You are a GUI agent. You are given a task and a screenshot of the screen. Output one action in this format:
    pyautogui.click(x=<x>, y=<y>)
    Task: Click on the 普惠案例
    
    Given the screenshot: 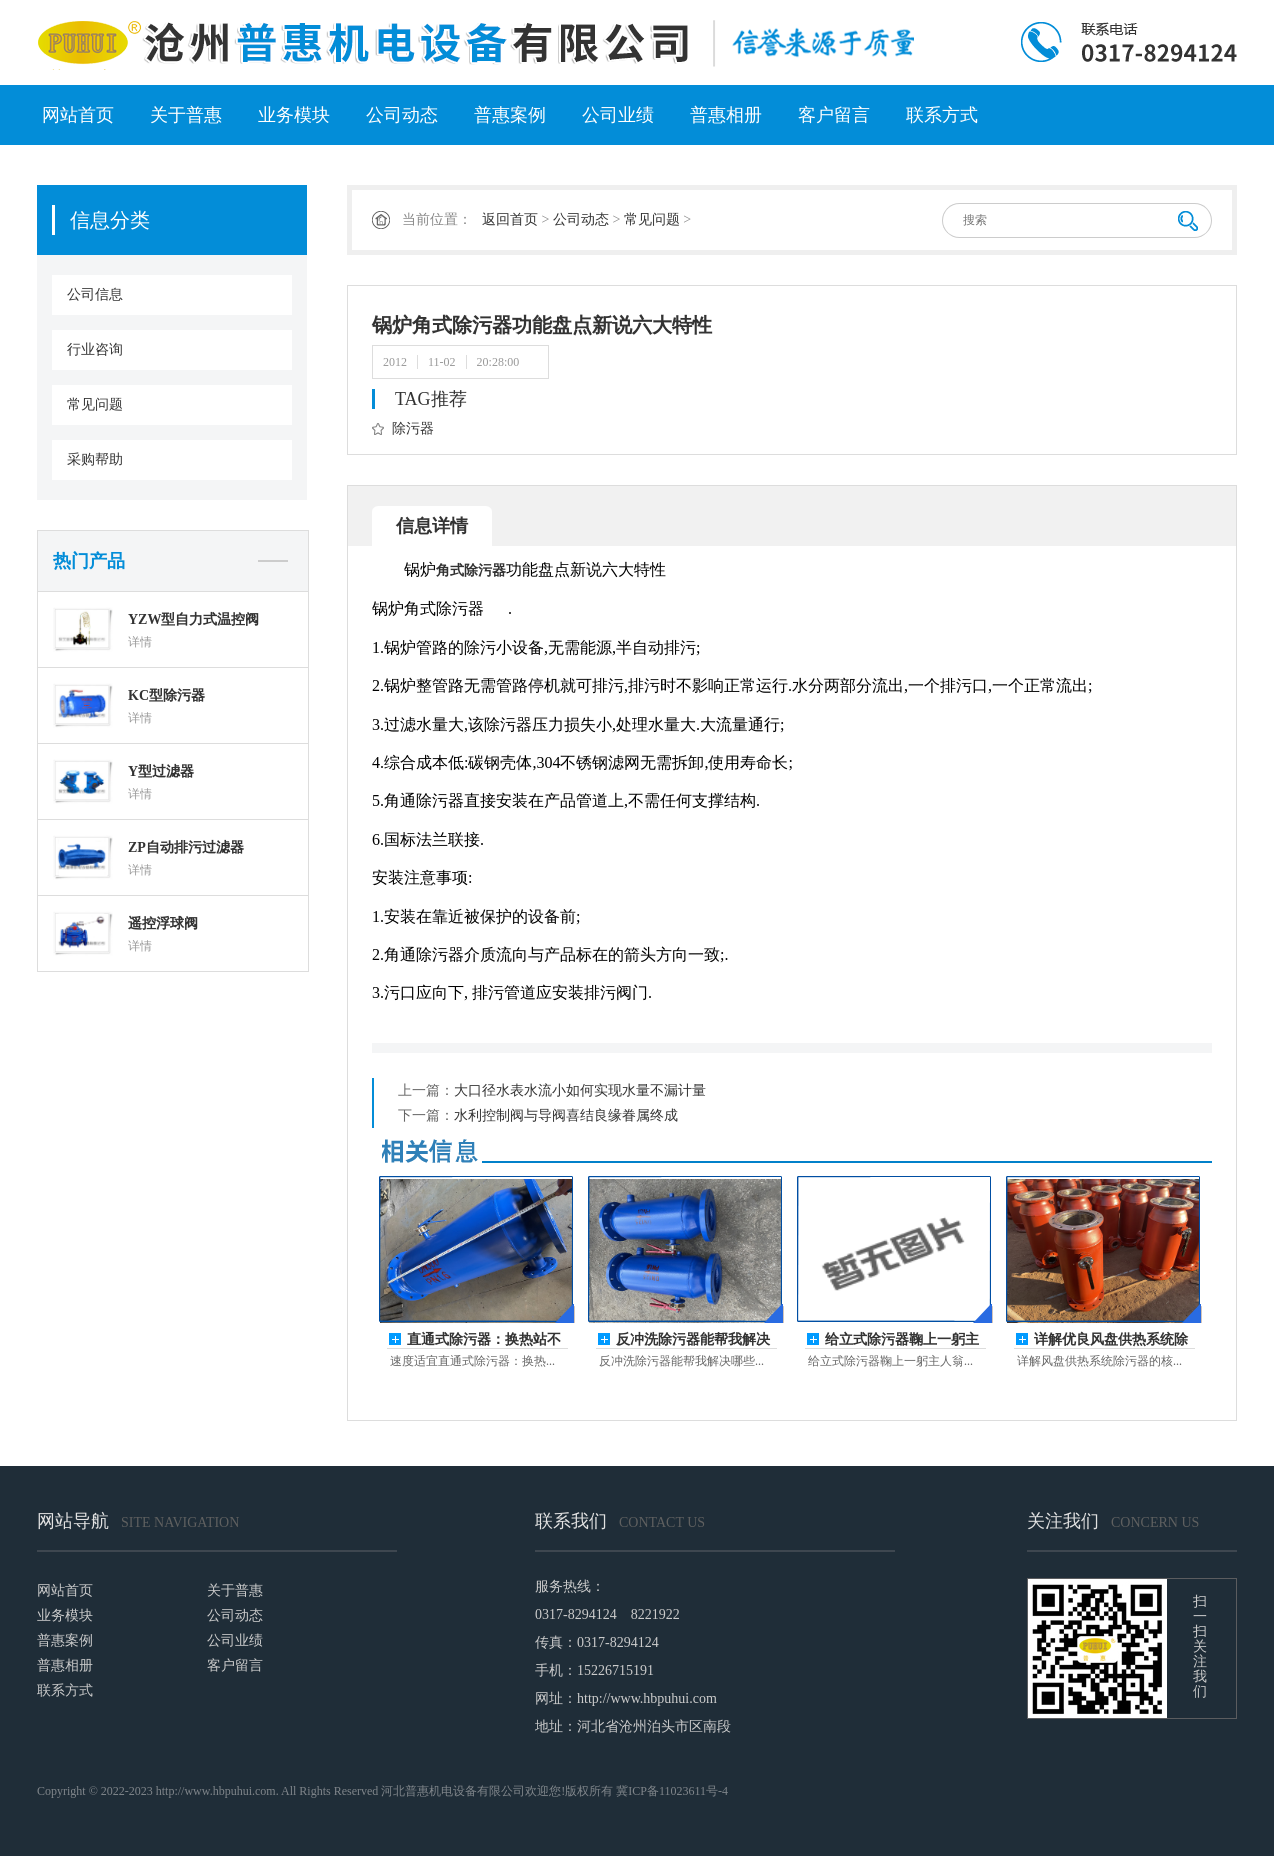 What is the action you would take?
    pyautogui.click(x=510, y=115)
    